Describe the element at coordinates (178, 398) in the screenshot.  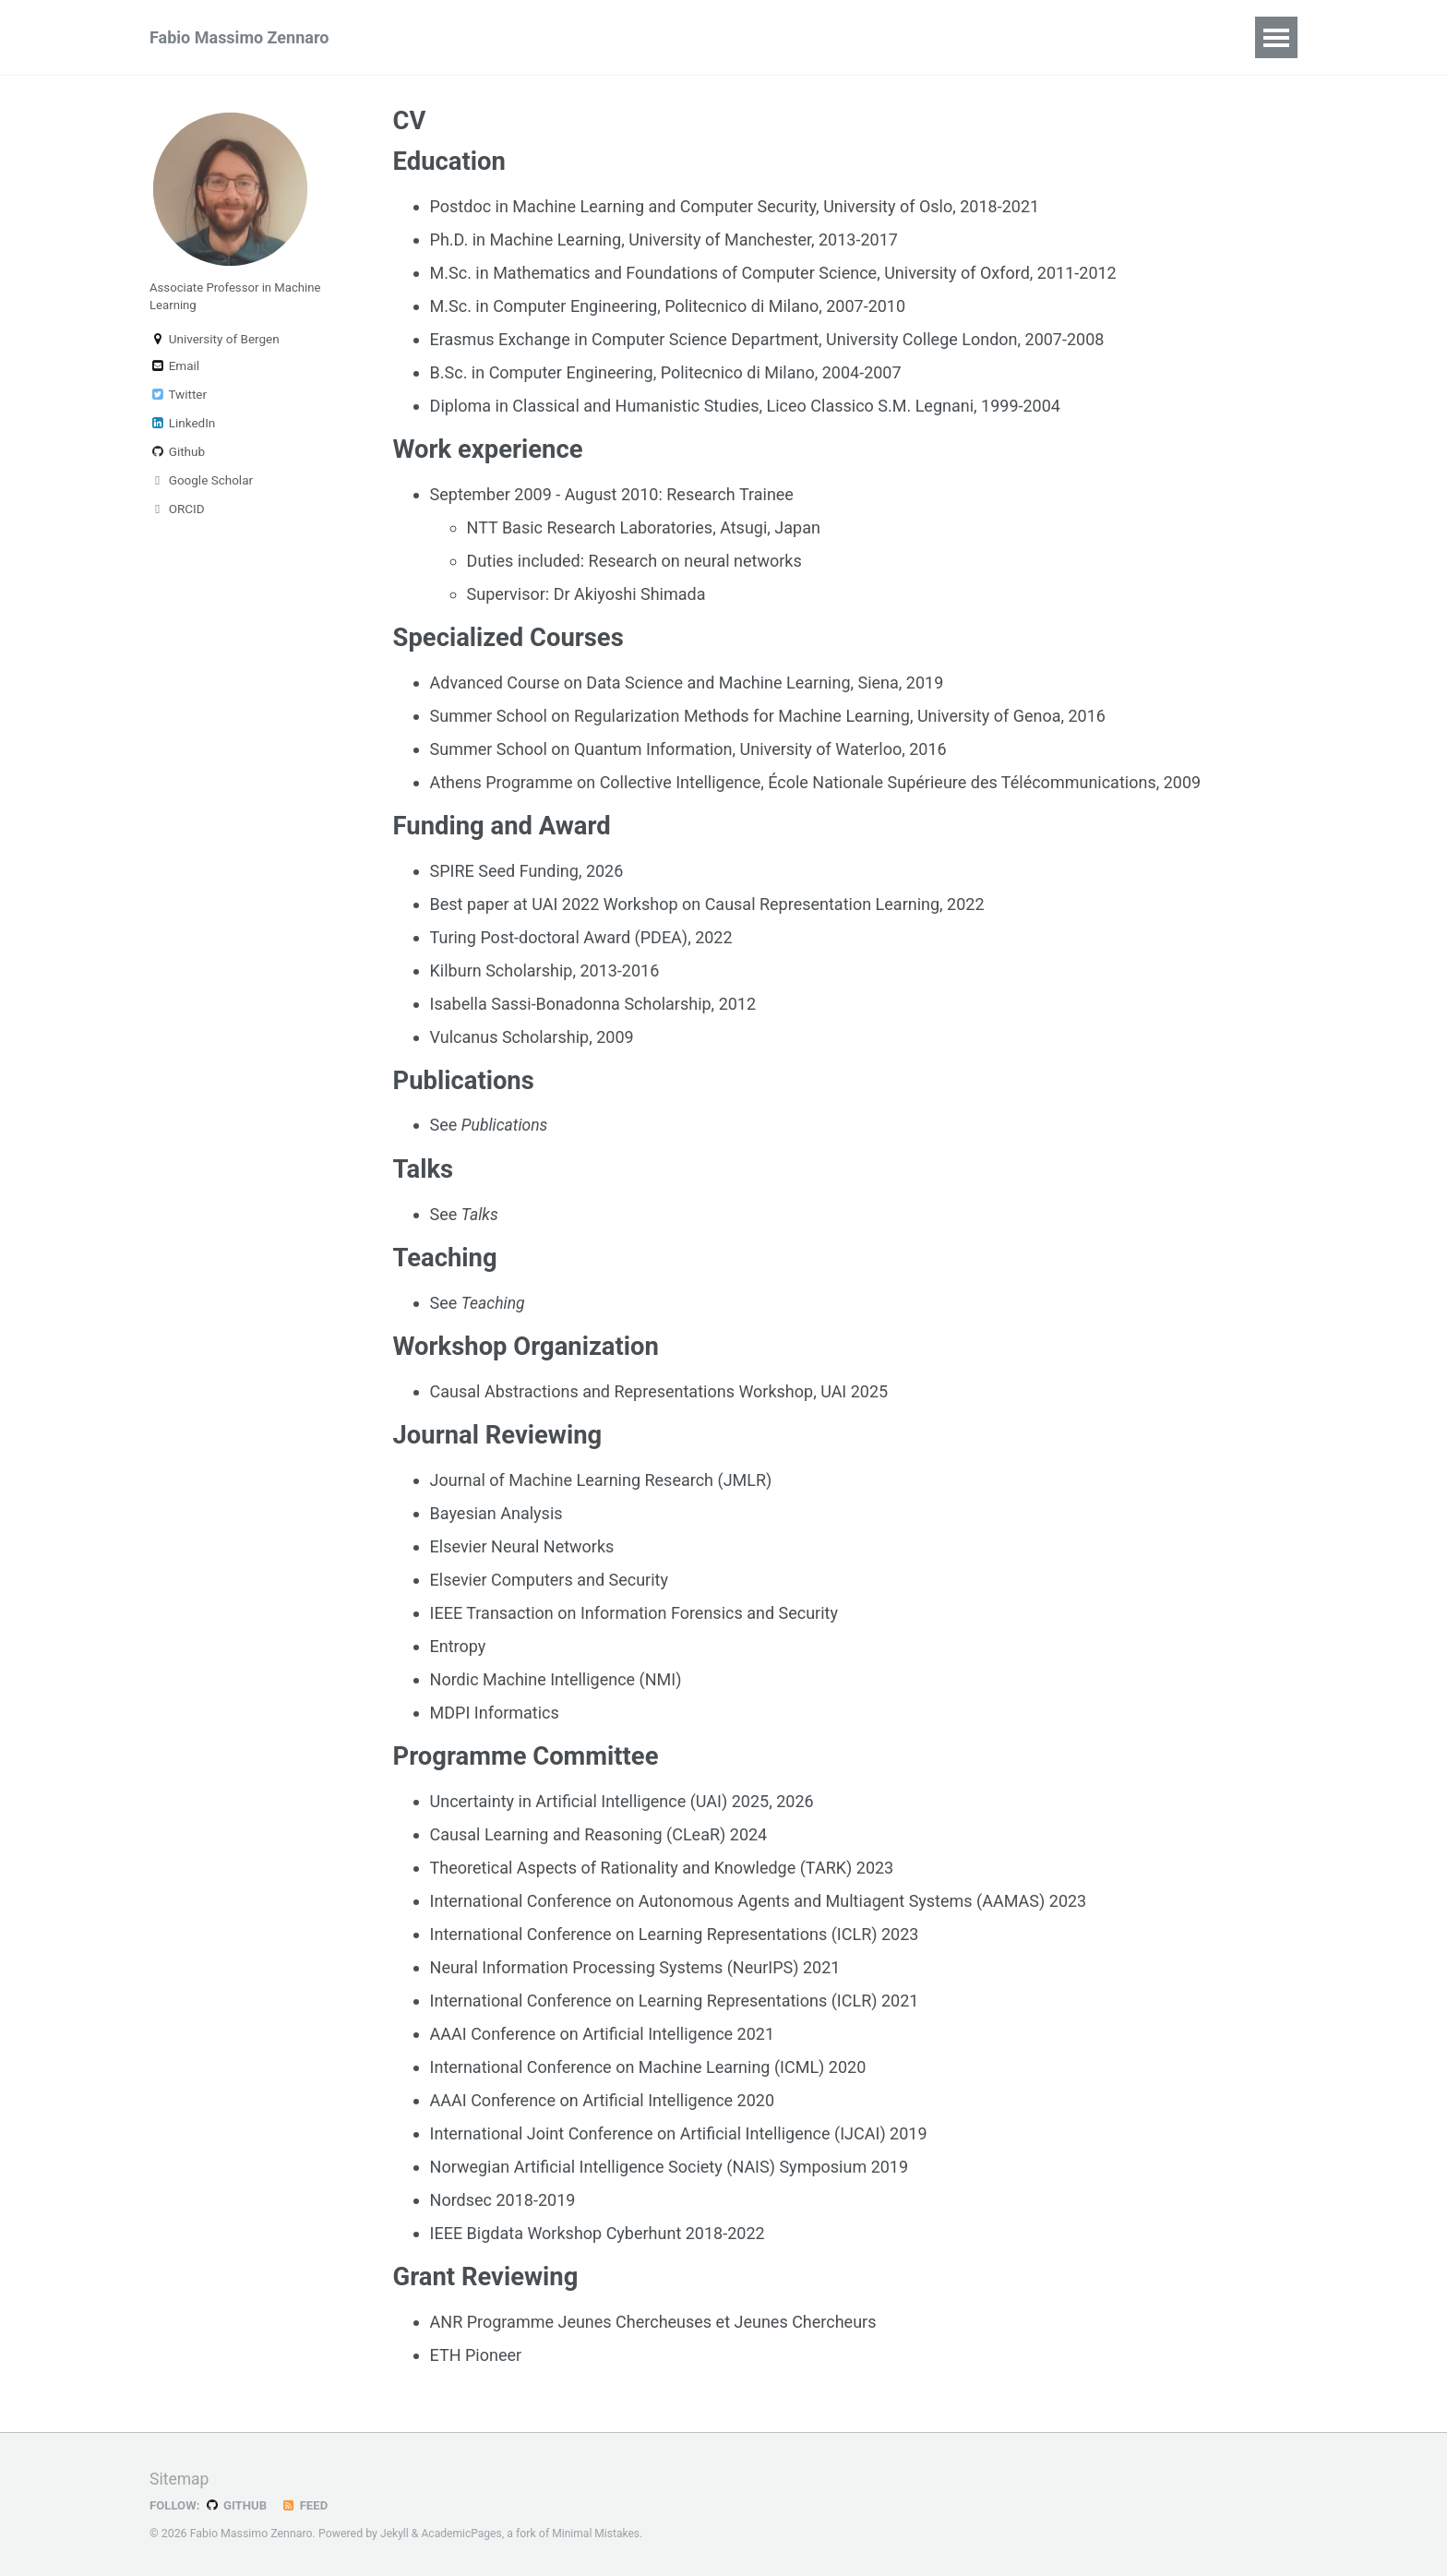
I see `Twitter` at that location.